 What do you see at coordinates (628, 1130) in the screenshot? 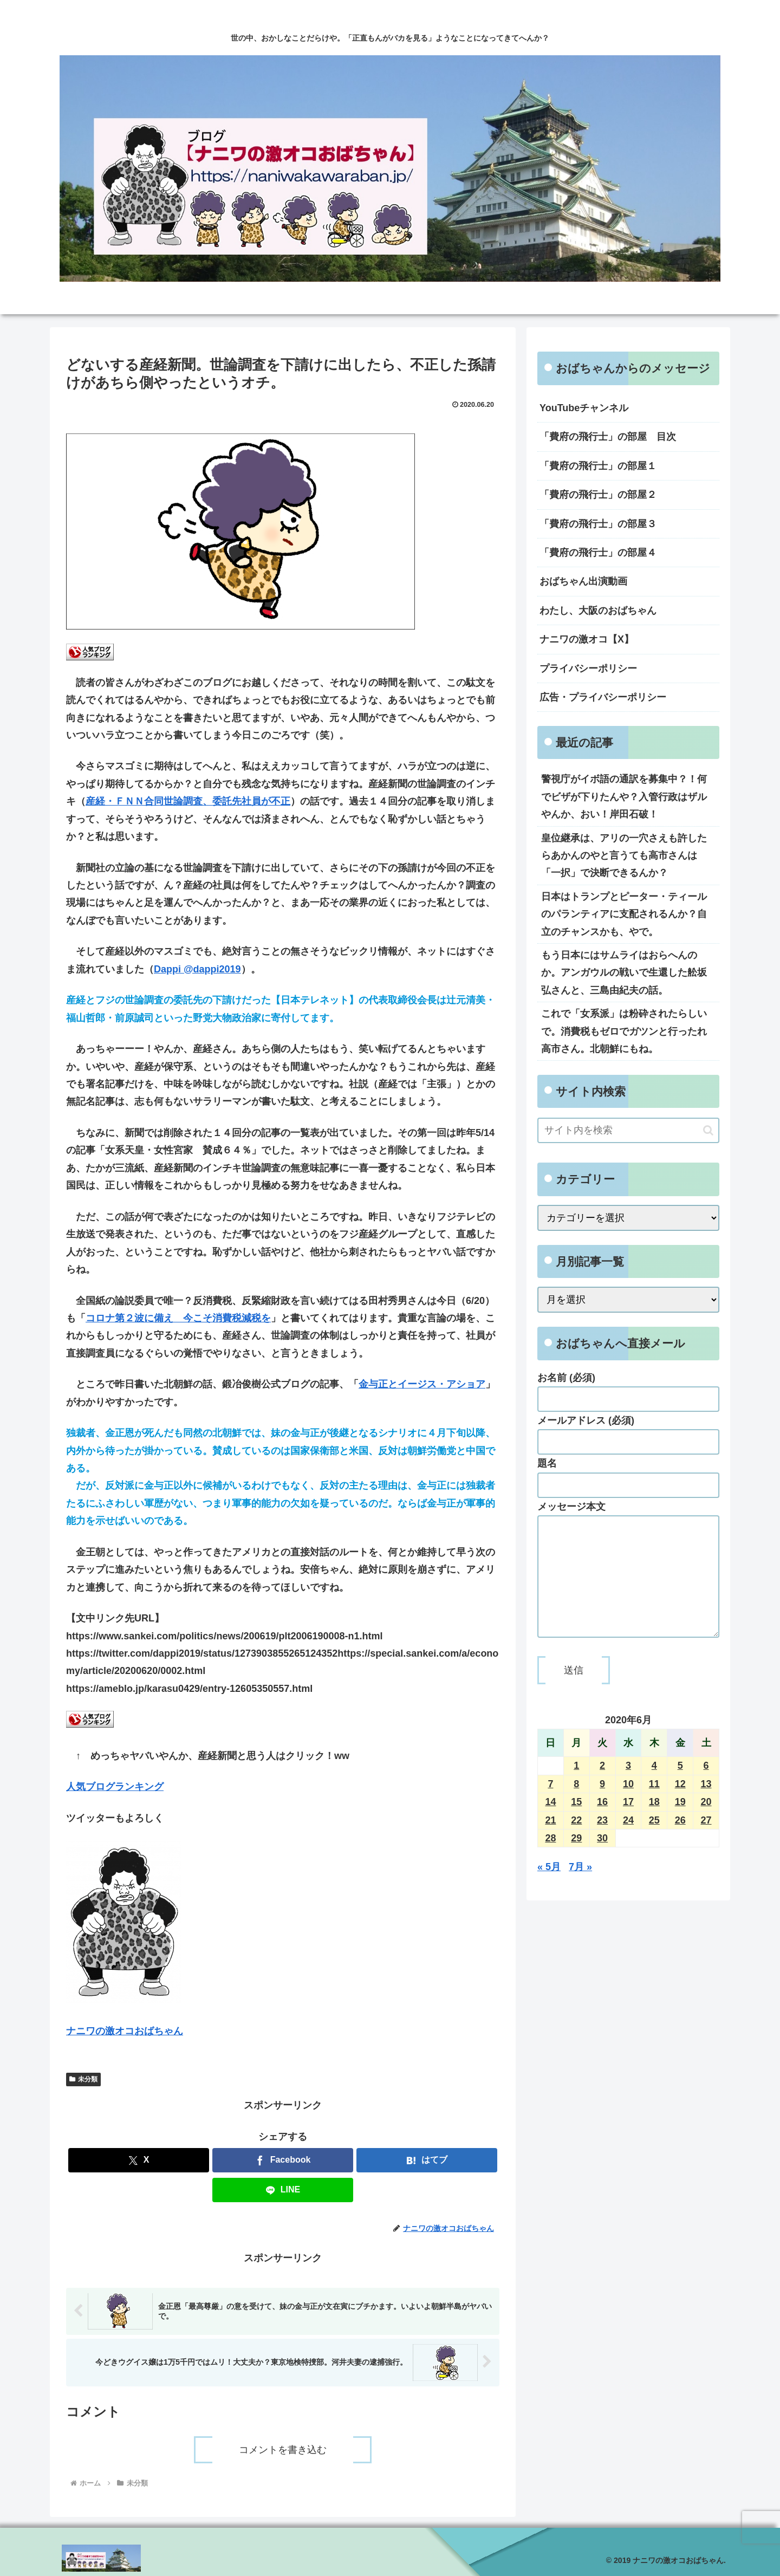
I see `[input]` at bounding box center [628, 1130].